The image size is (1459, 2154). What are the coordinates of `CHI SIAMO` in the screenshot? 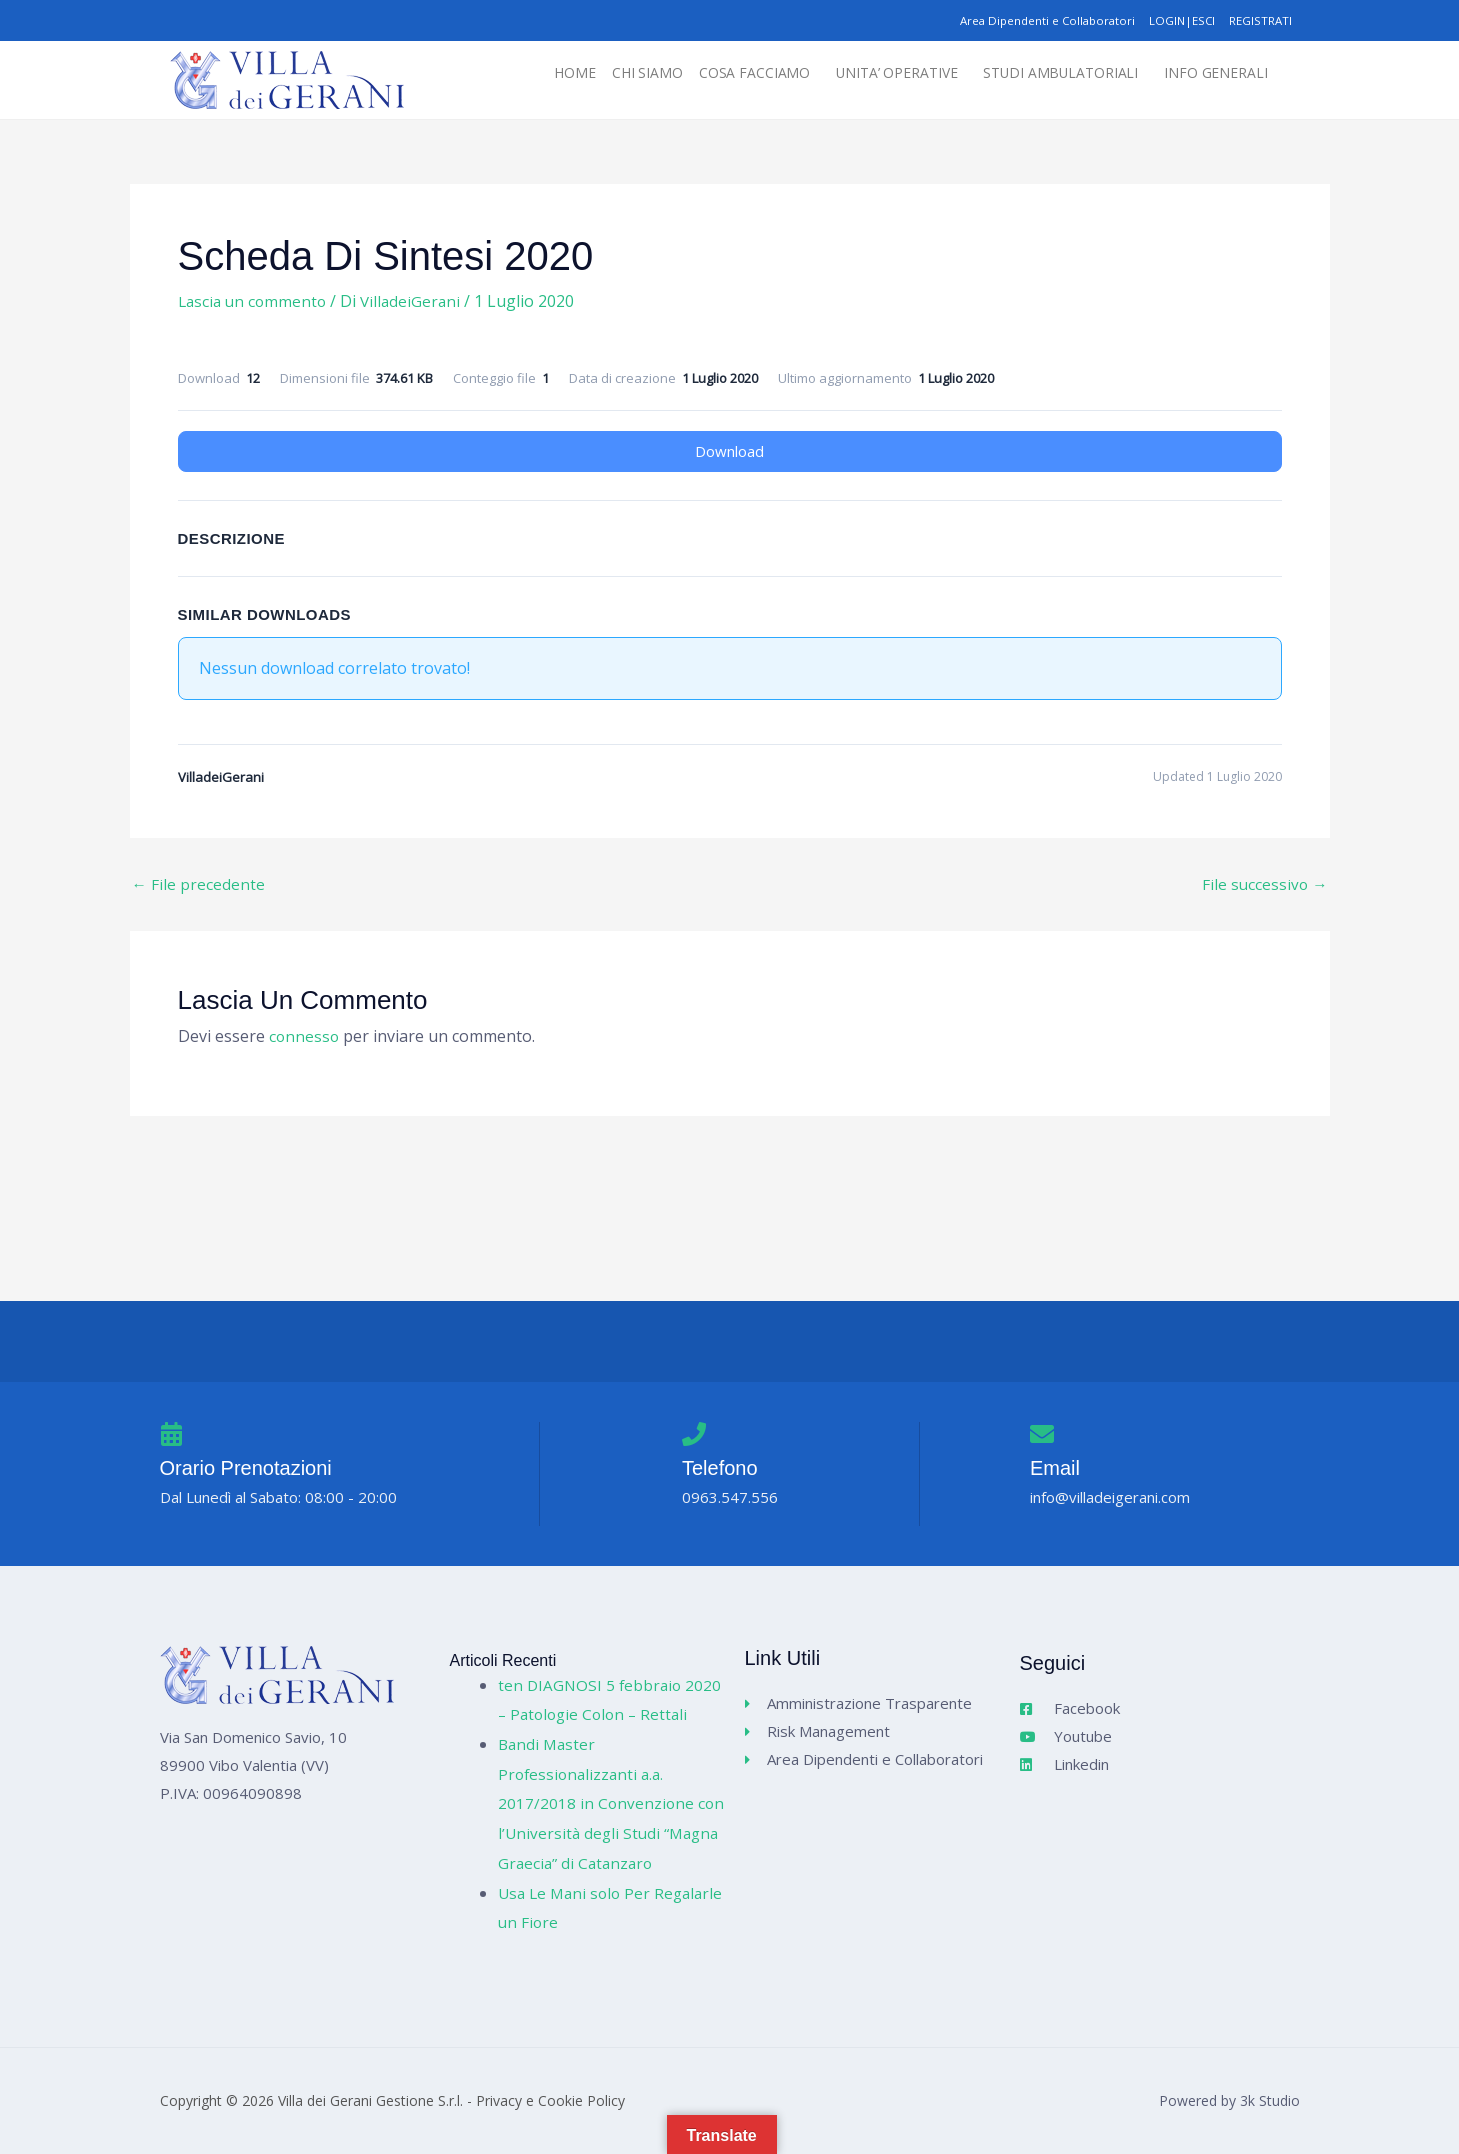 It's located at (603, 74).